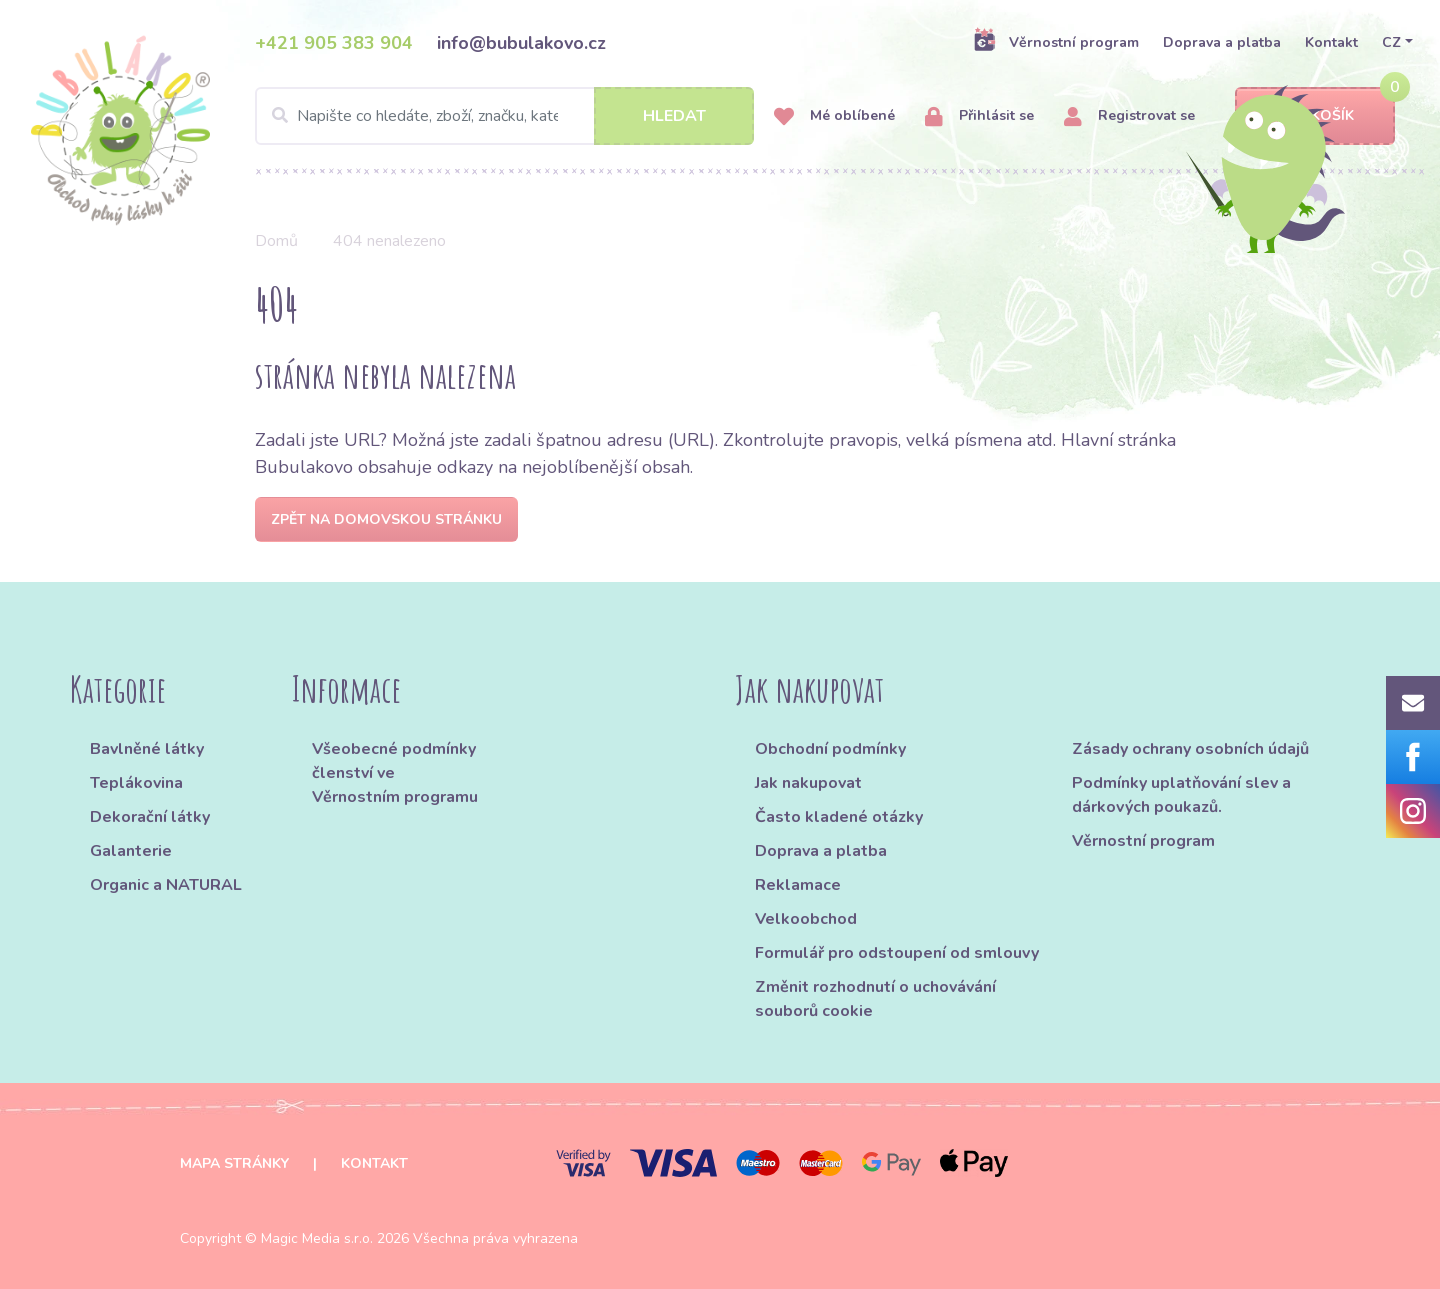  I want to click on Zásady ochrany osobních údajů, so click(1190, 749).